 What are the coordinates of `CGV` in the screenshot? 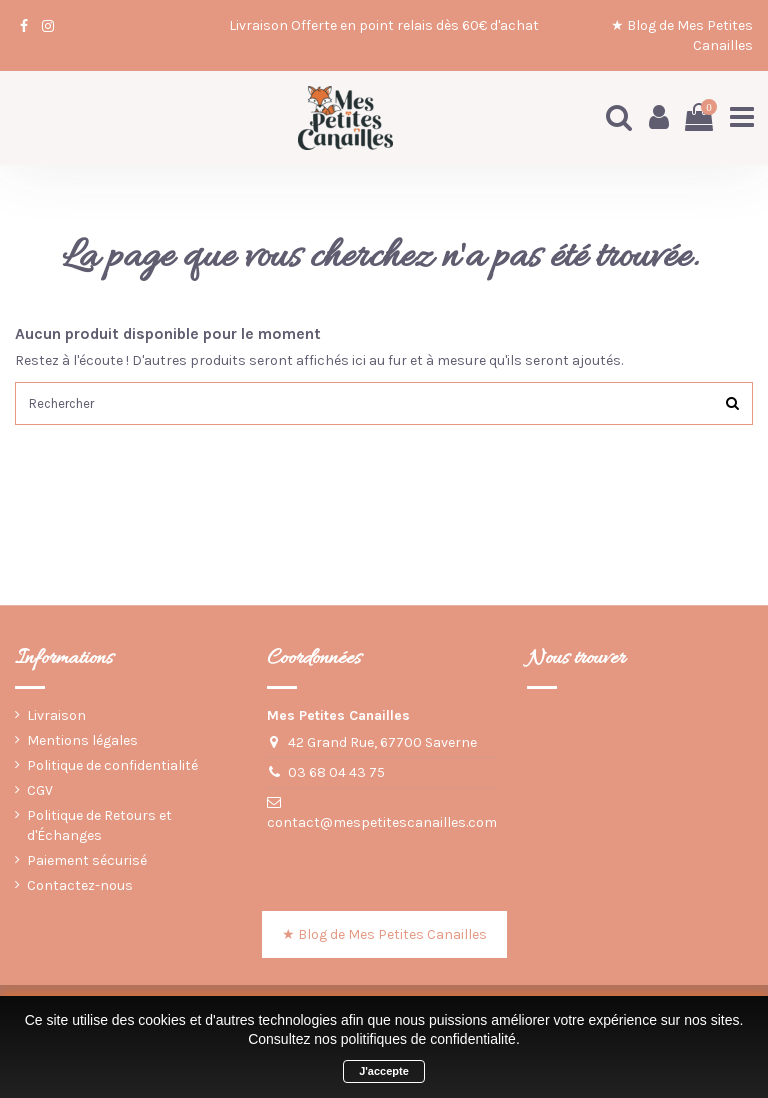 It's located at (40, 793).